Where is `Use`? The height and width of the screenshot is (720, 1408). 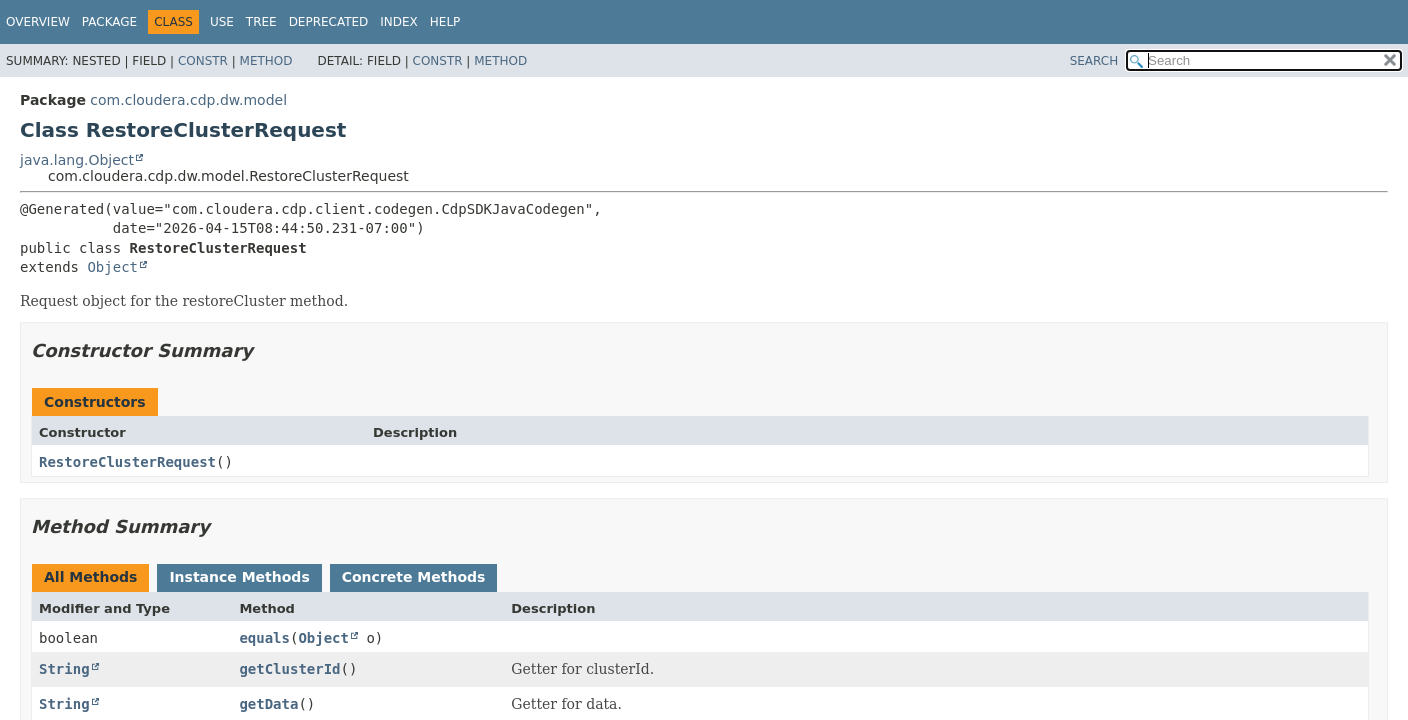
Use is located at coordinates (222, 22).